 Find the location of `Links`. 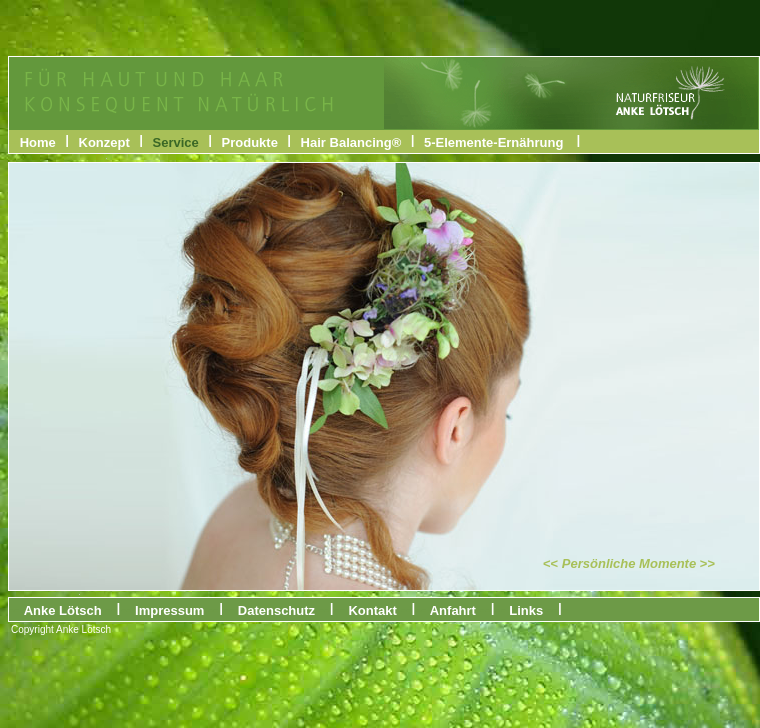

Links is located at coordinates (526, 610).